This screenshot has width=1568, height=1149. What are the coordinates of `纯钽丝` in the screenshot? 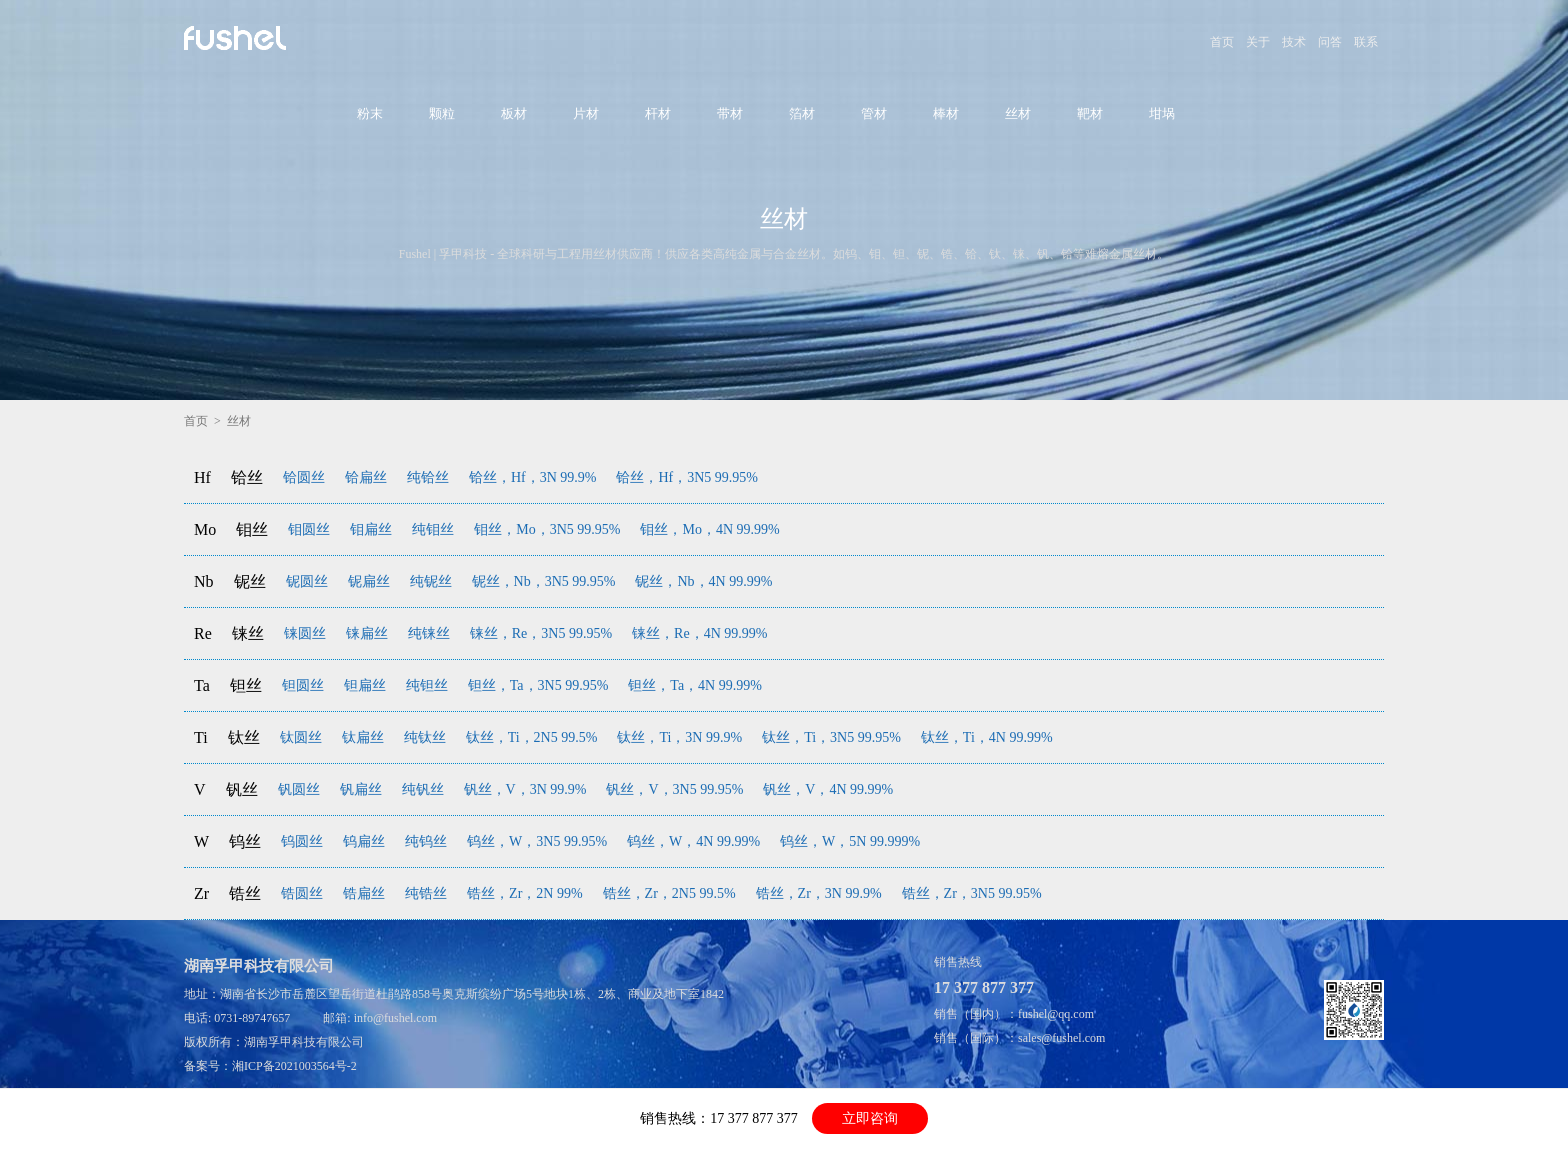 It's located at (427, 685).